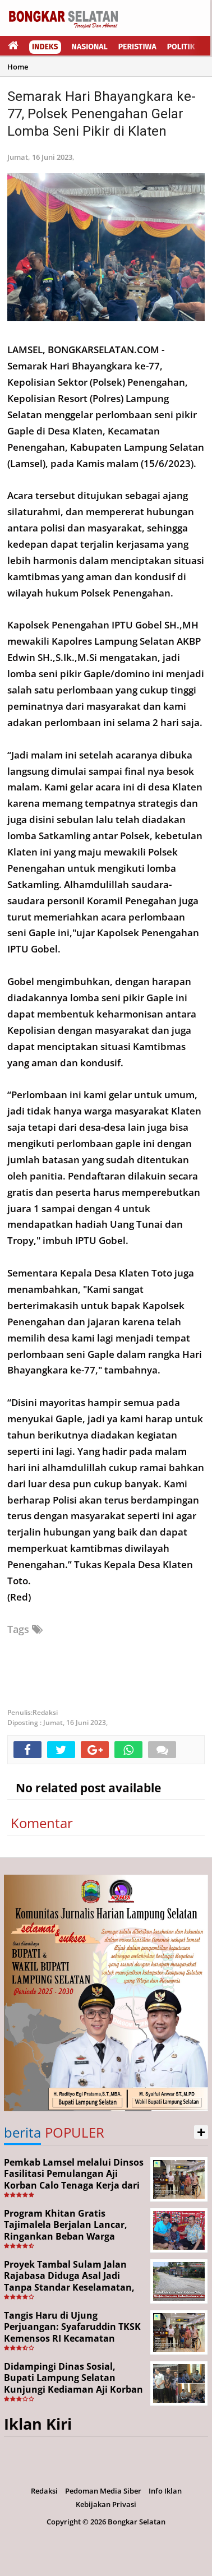  I want to click on Info Iklan, so click(165, 2491).